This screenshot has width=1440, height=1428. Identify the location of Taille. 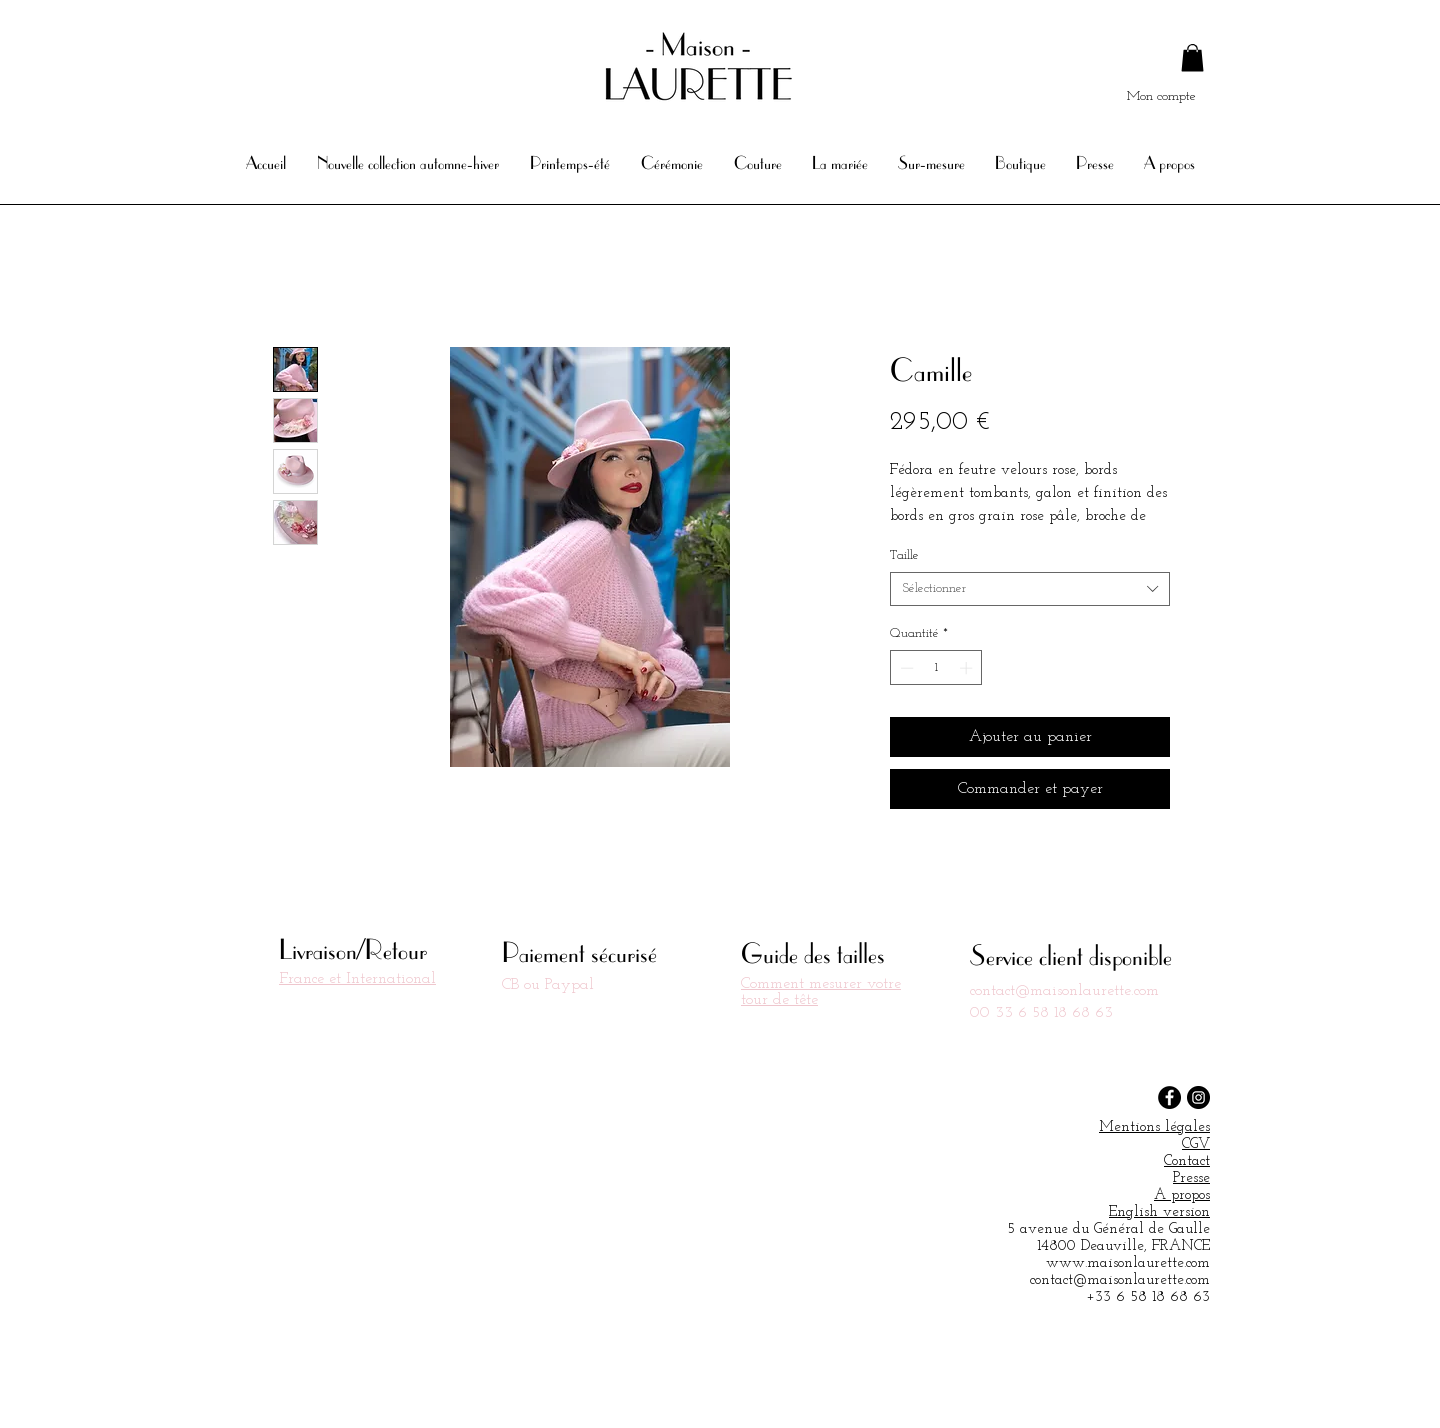
(904, 555).